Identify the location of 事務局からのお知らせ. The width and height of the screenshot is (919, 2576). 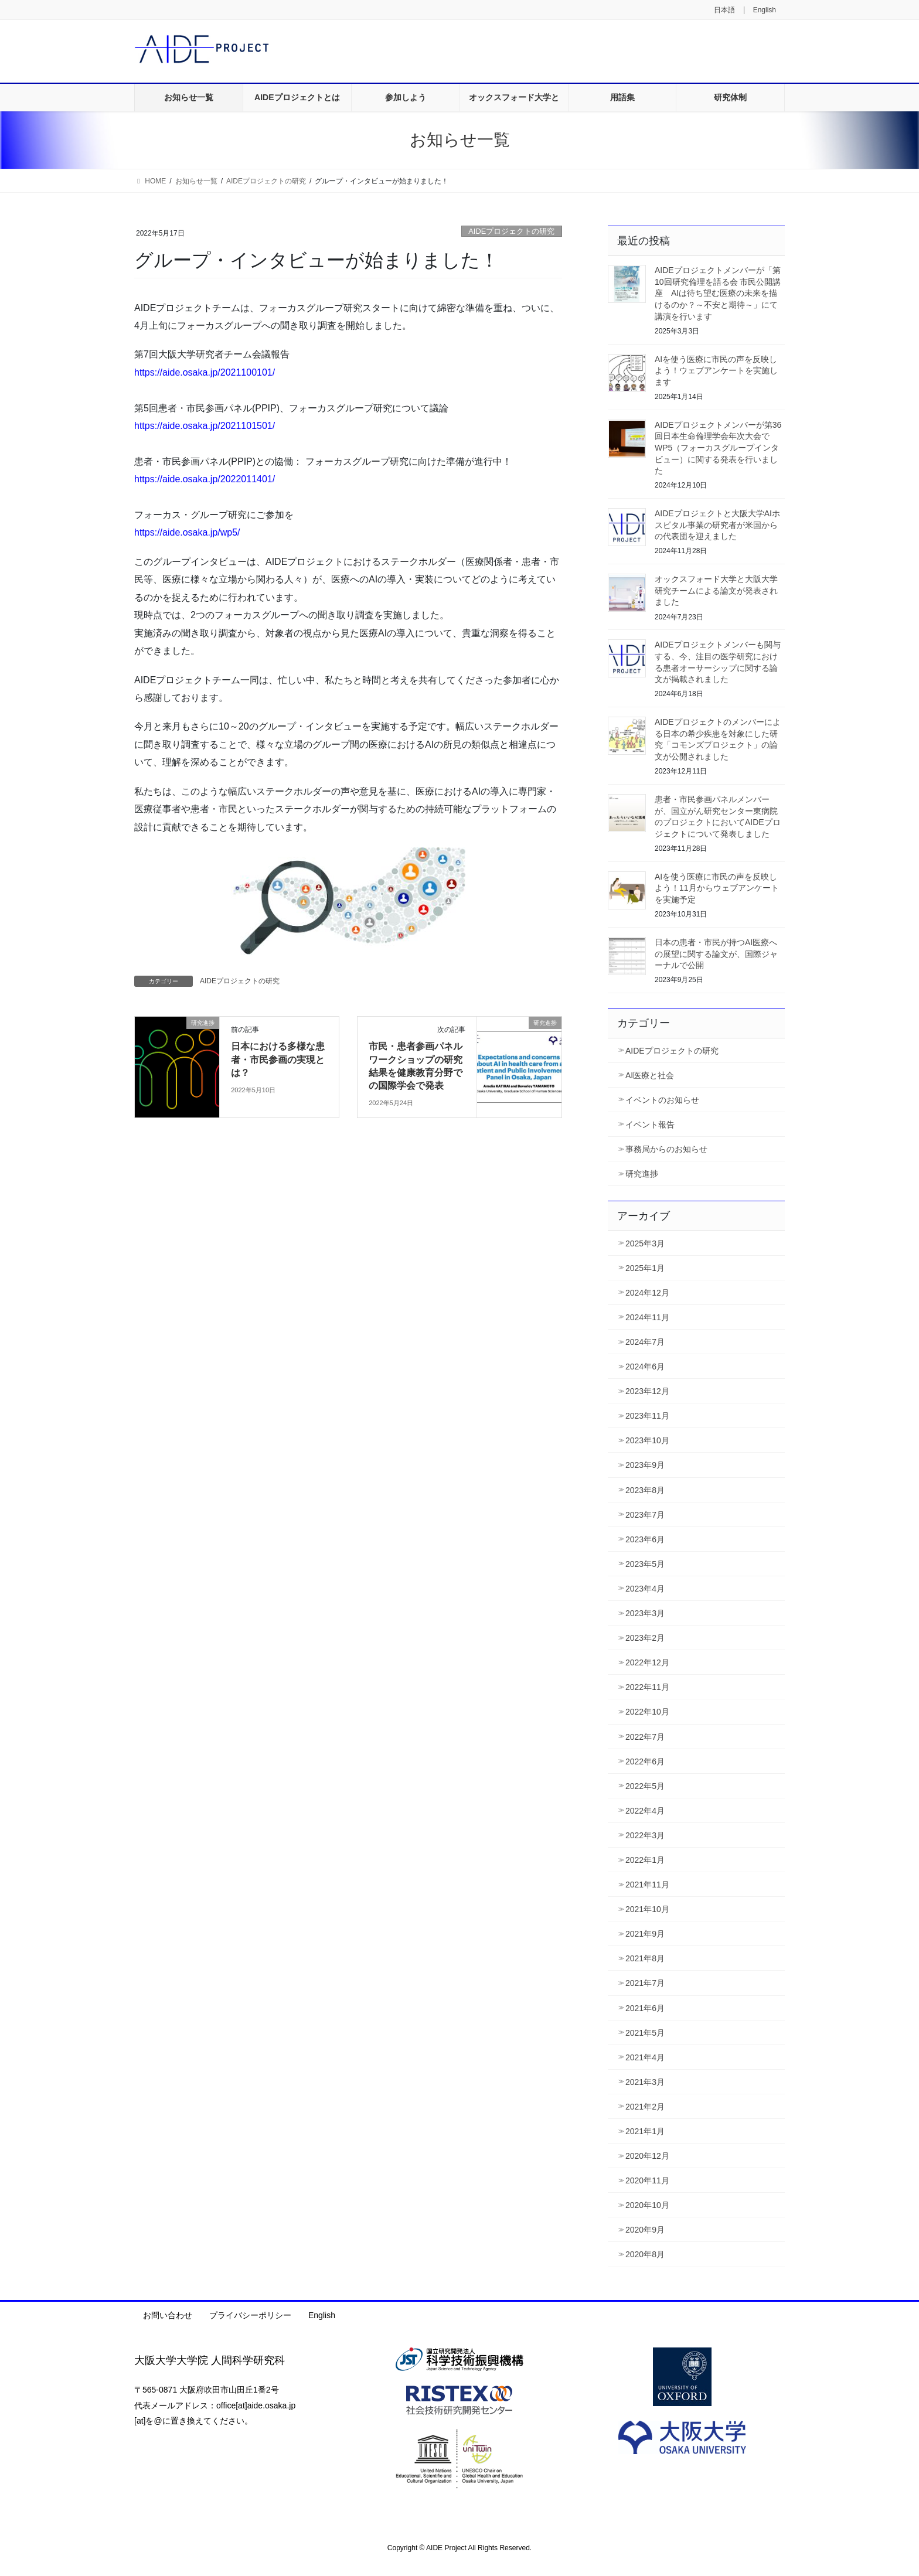
(666, 1149).